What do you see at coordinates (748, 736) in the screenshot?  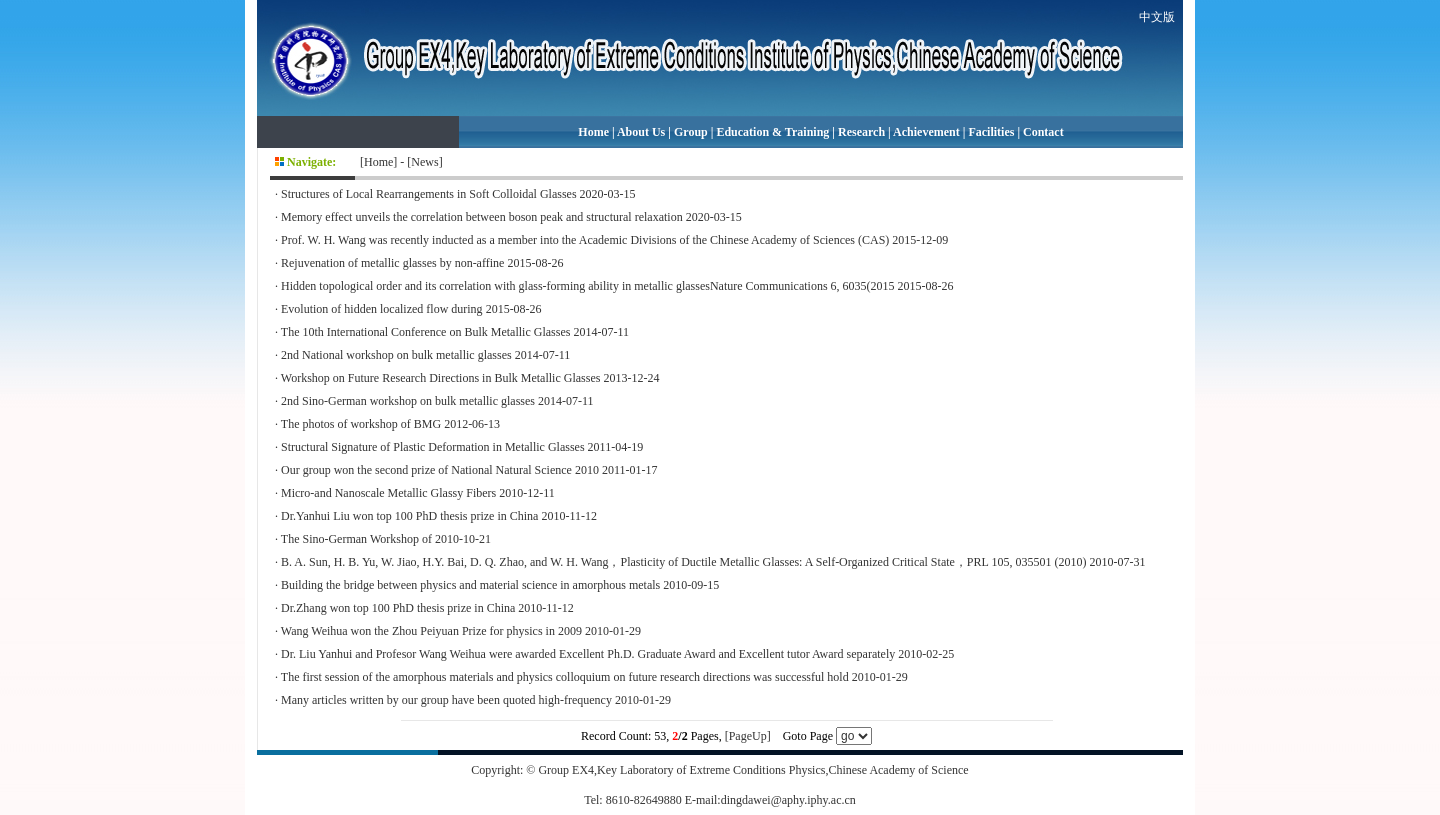 I see `[PageUp]` at bounding box center [748, 736].